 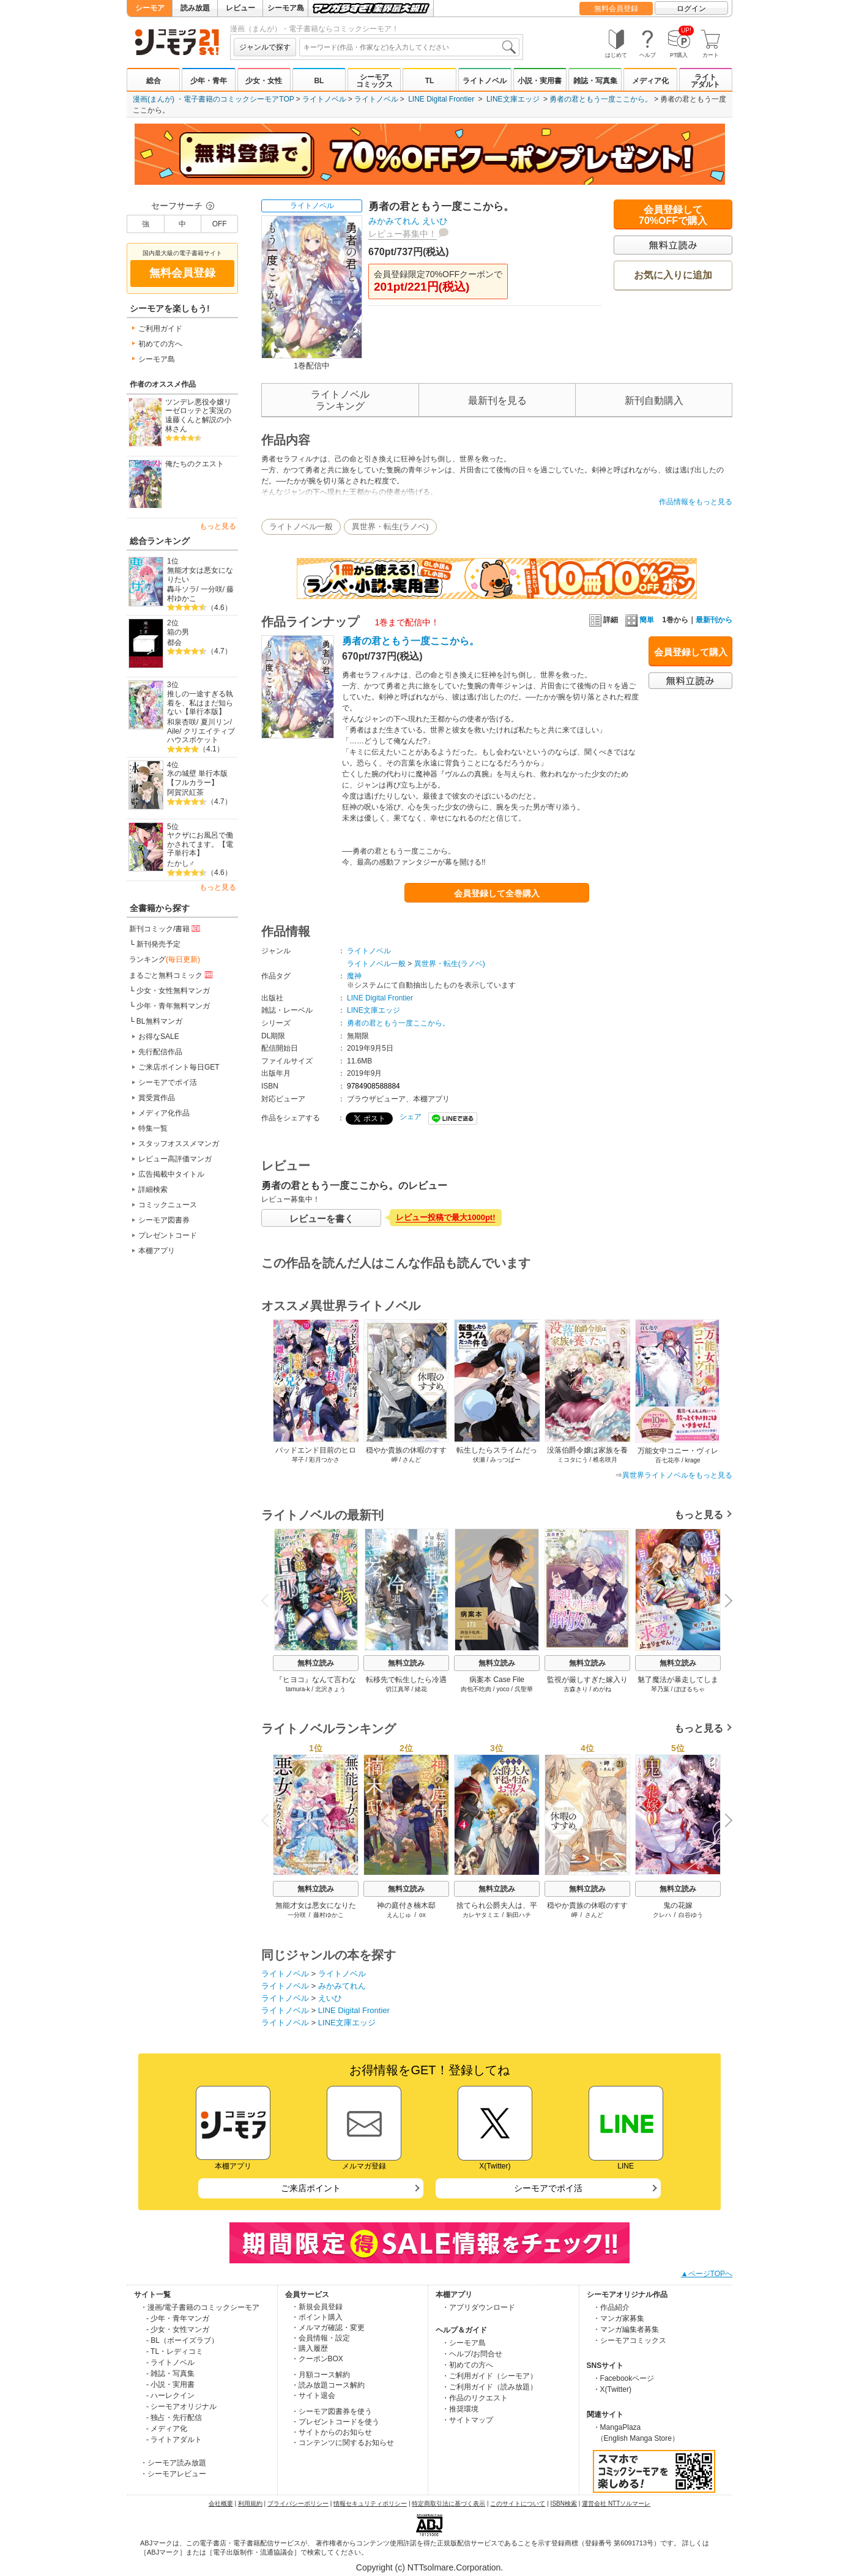 I want to click on ・シーモア読み放題, so click(x=173, y=2463).